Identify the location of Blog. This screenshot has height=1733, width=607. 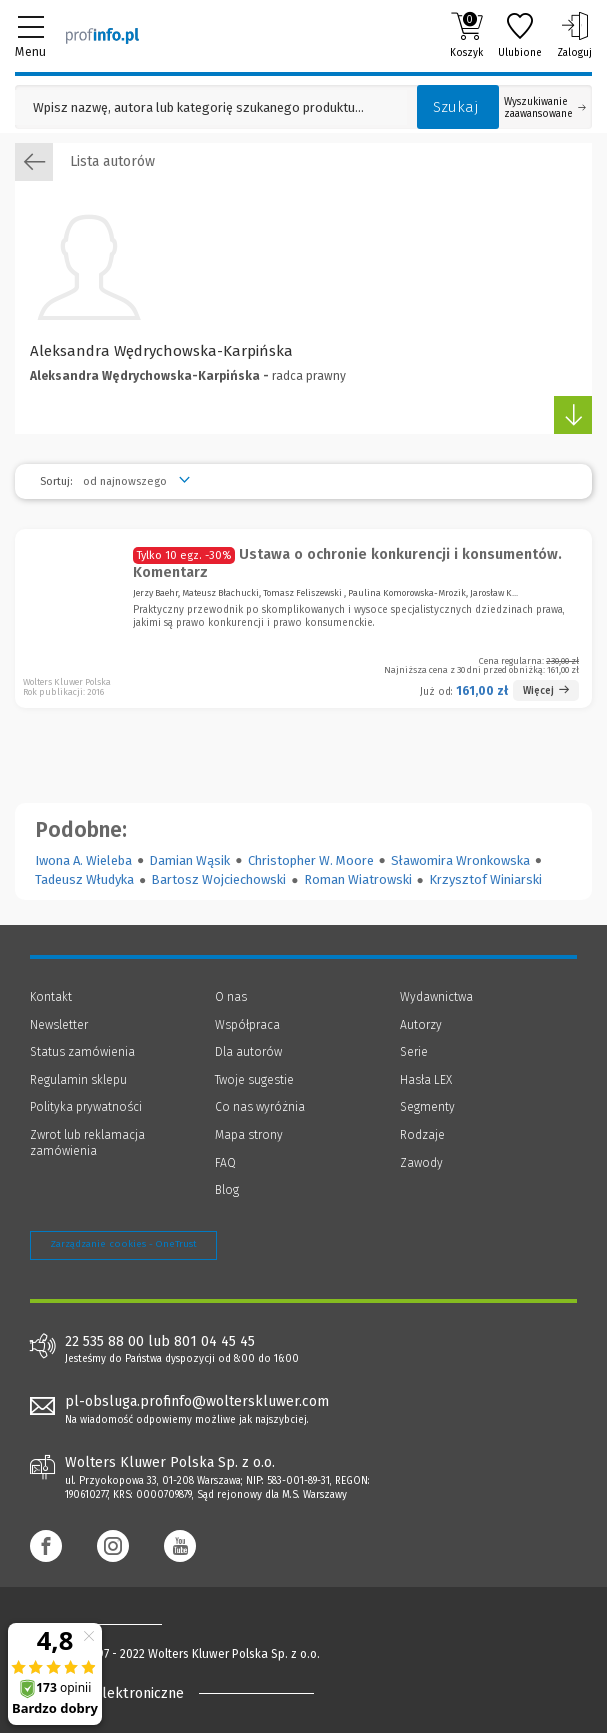
(227, 1190).